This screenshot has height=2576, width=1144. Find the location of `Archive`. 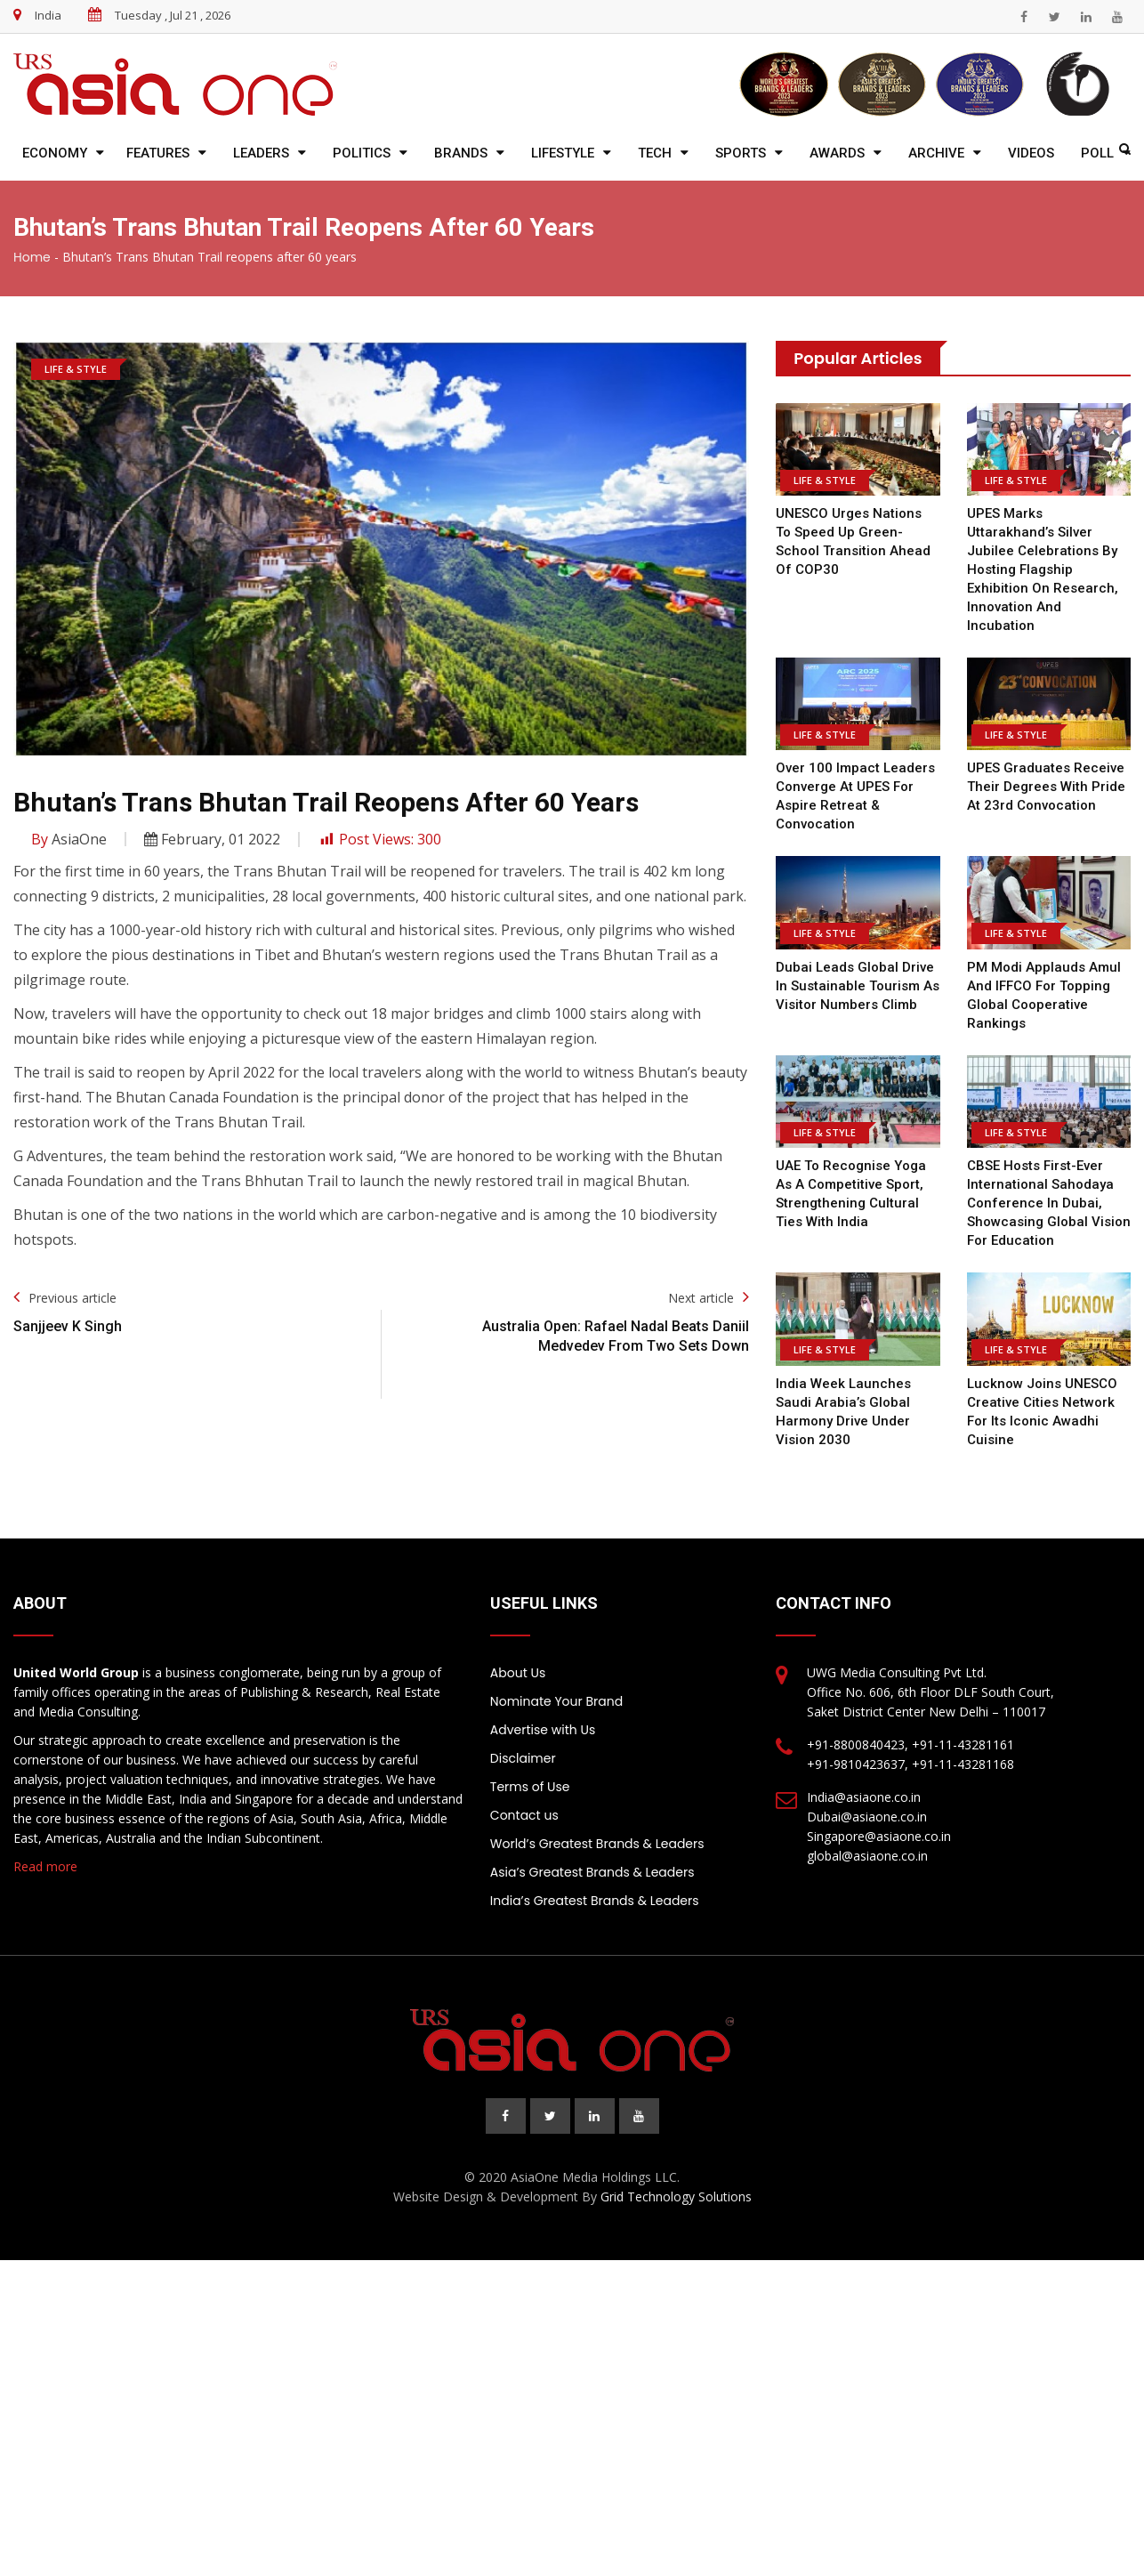

Archive is located at coordinates (936, 153).